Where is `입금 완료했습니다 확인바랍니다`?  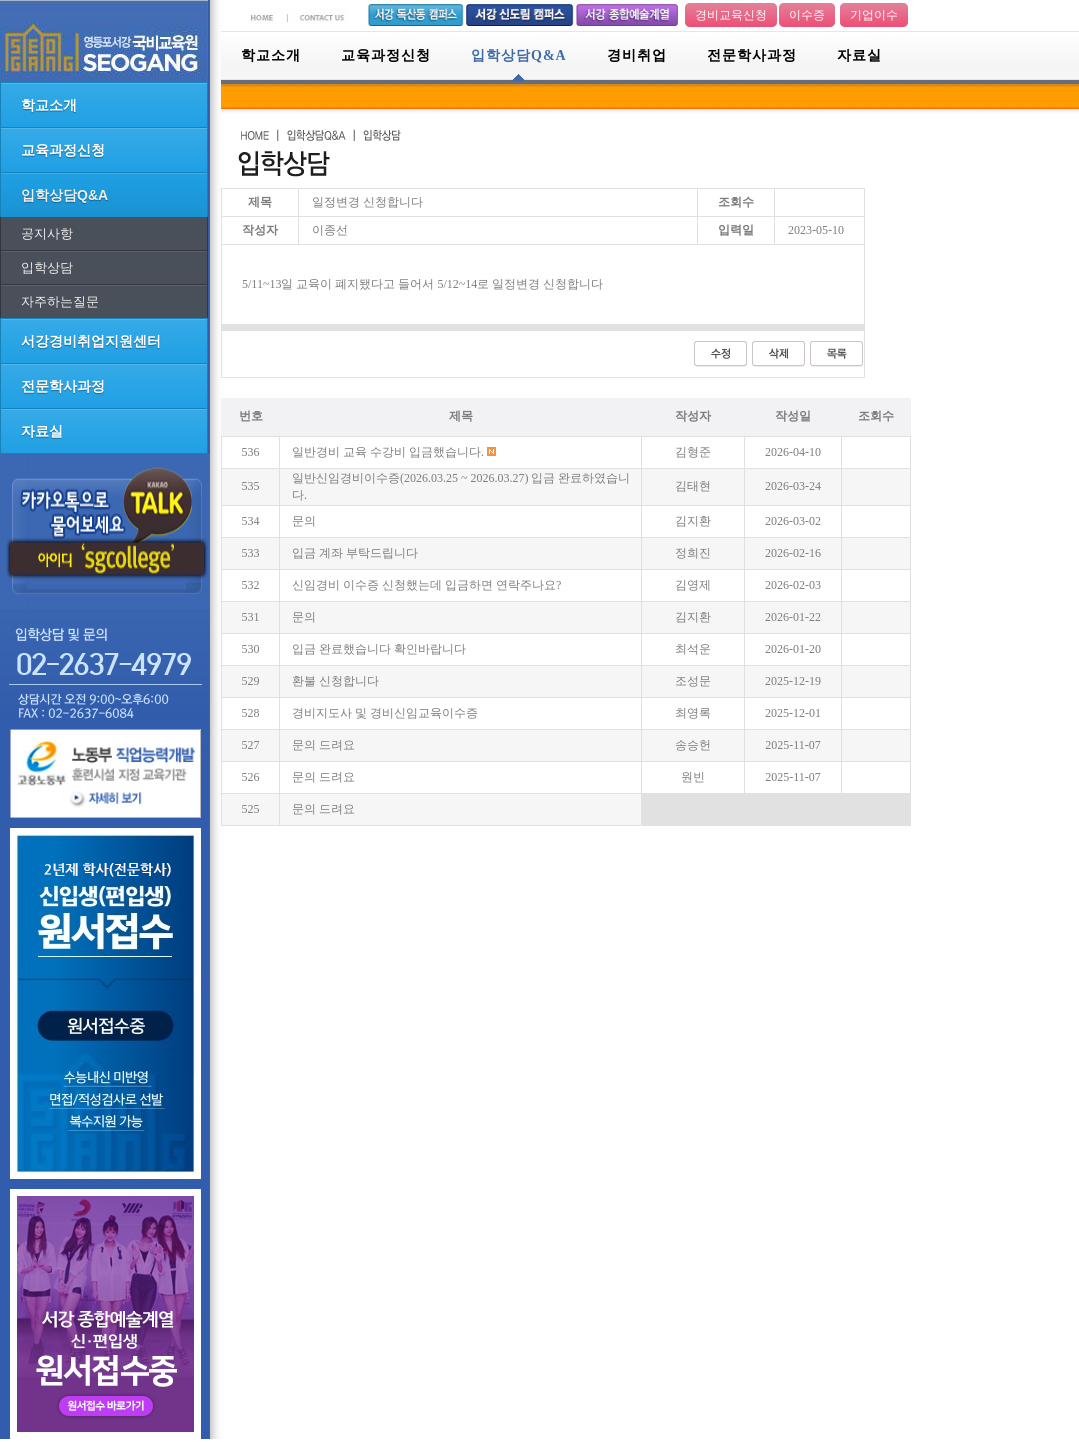 입금 완료했습니다 확인바랍니다 is located at coordinates (379, 649).